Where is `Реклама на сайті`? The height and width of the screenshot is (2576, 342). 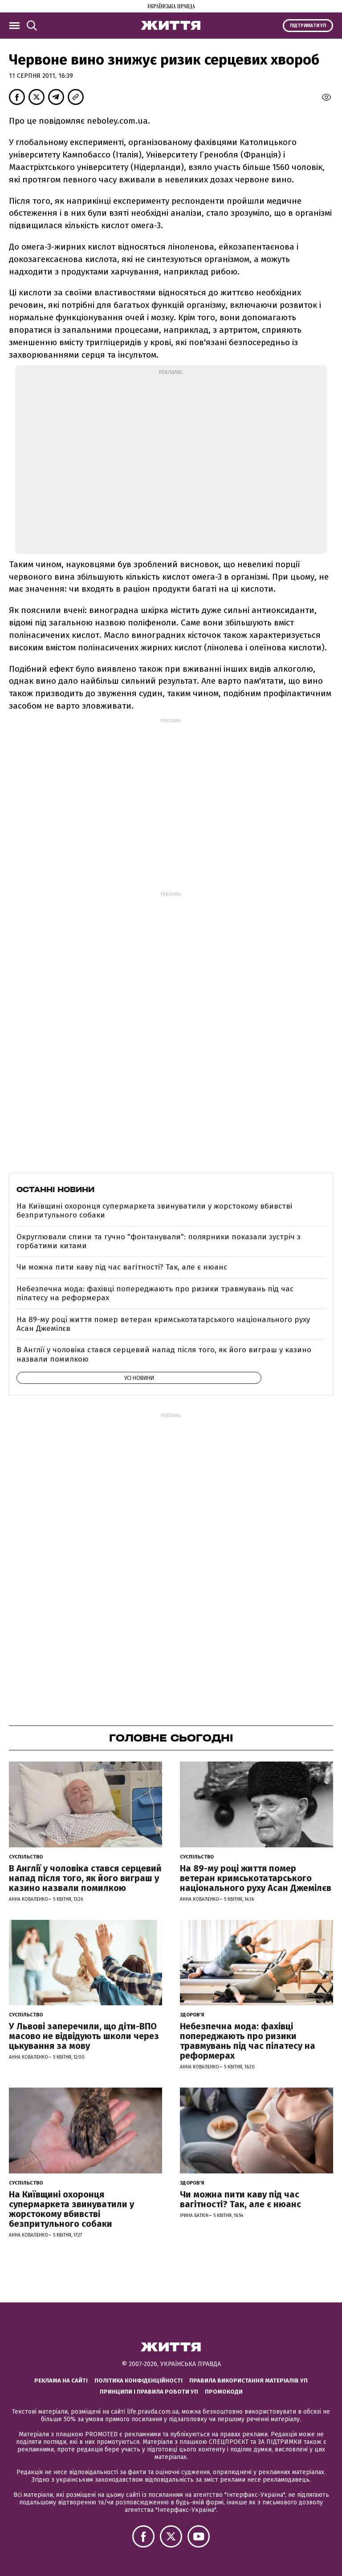 Реклама на сайті is located at coordinates (61, 2380).